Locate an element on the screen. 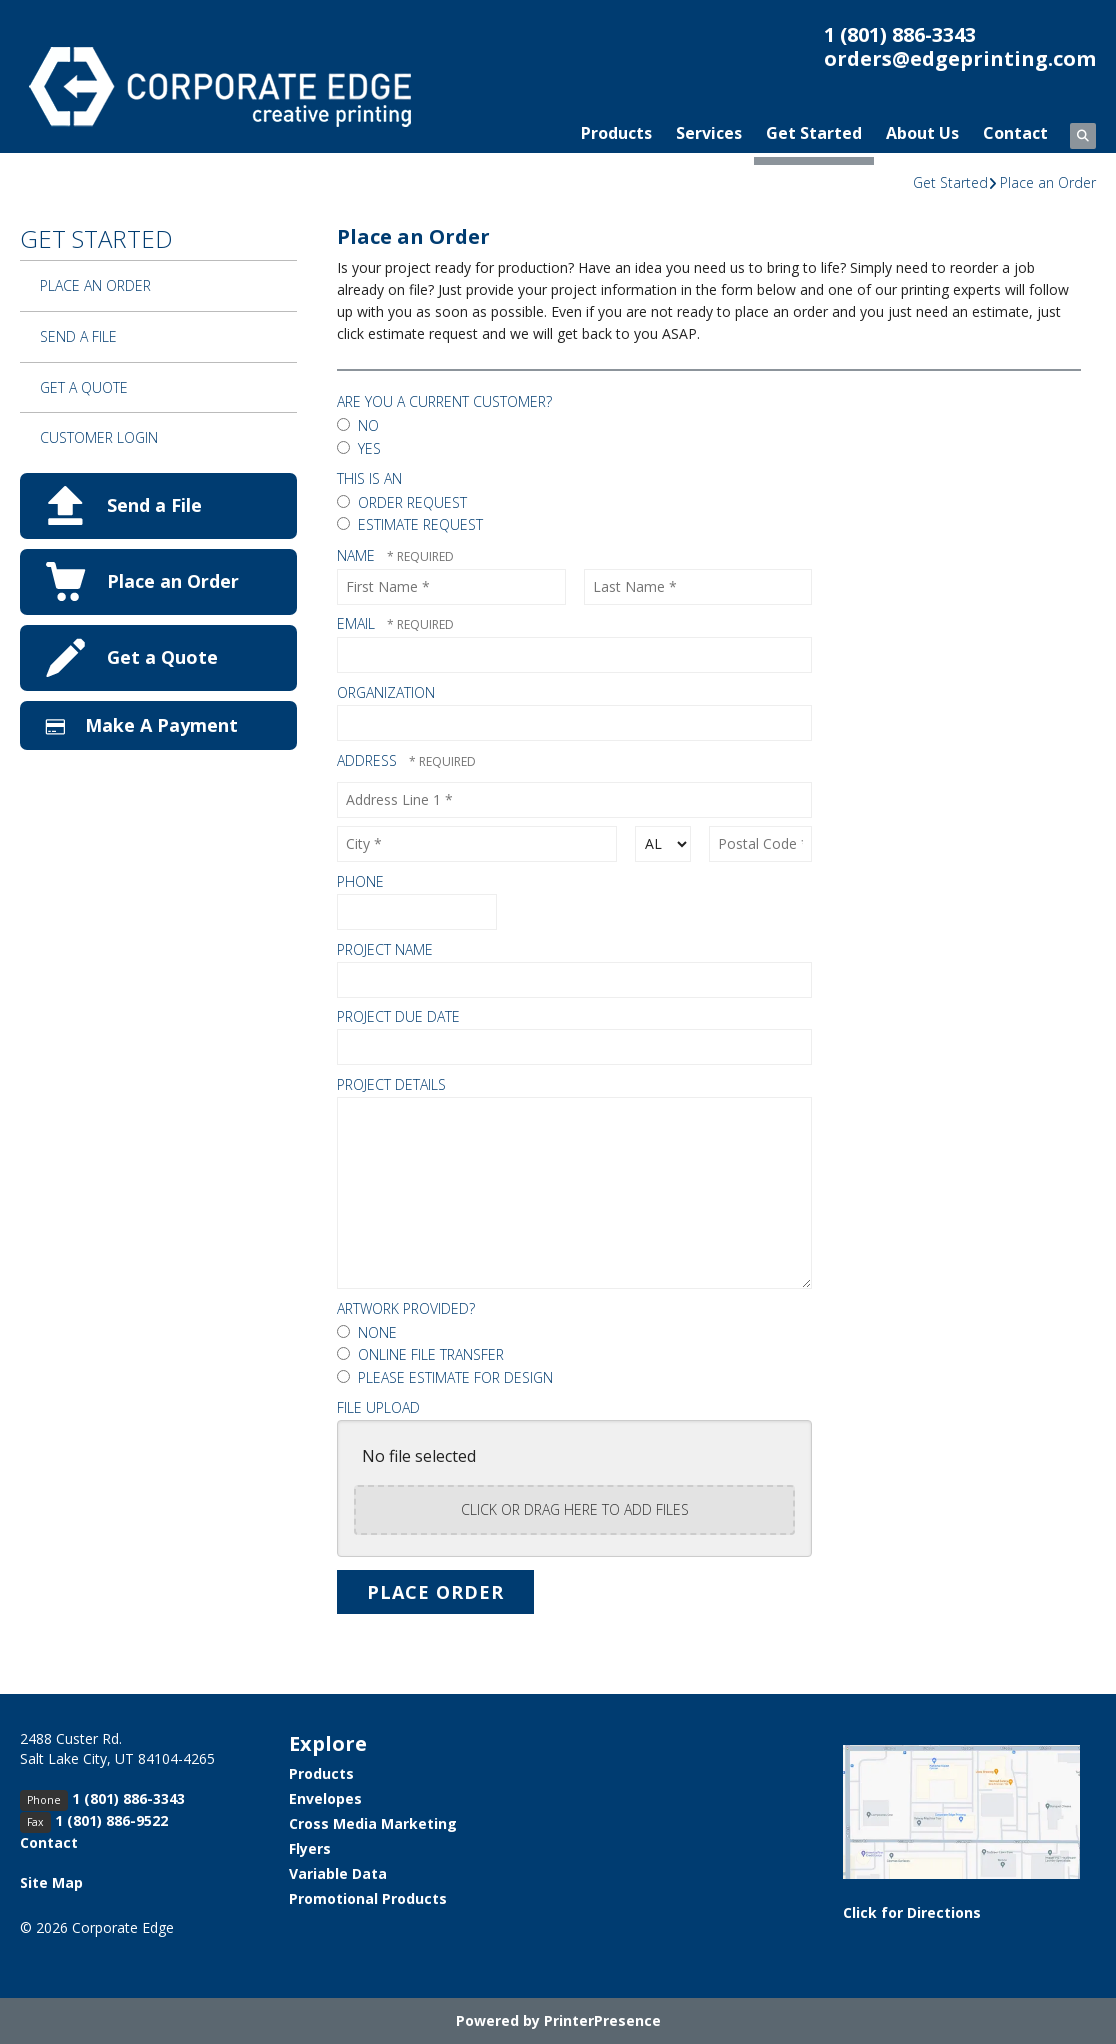 The height and width of the screenshot is (2044, 1116). About Us is located at coordinates (922, 133).